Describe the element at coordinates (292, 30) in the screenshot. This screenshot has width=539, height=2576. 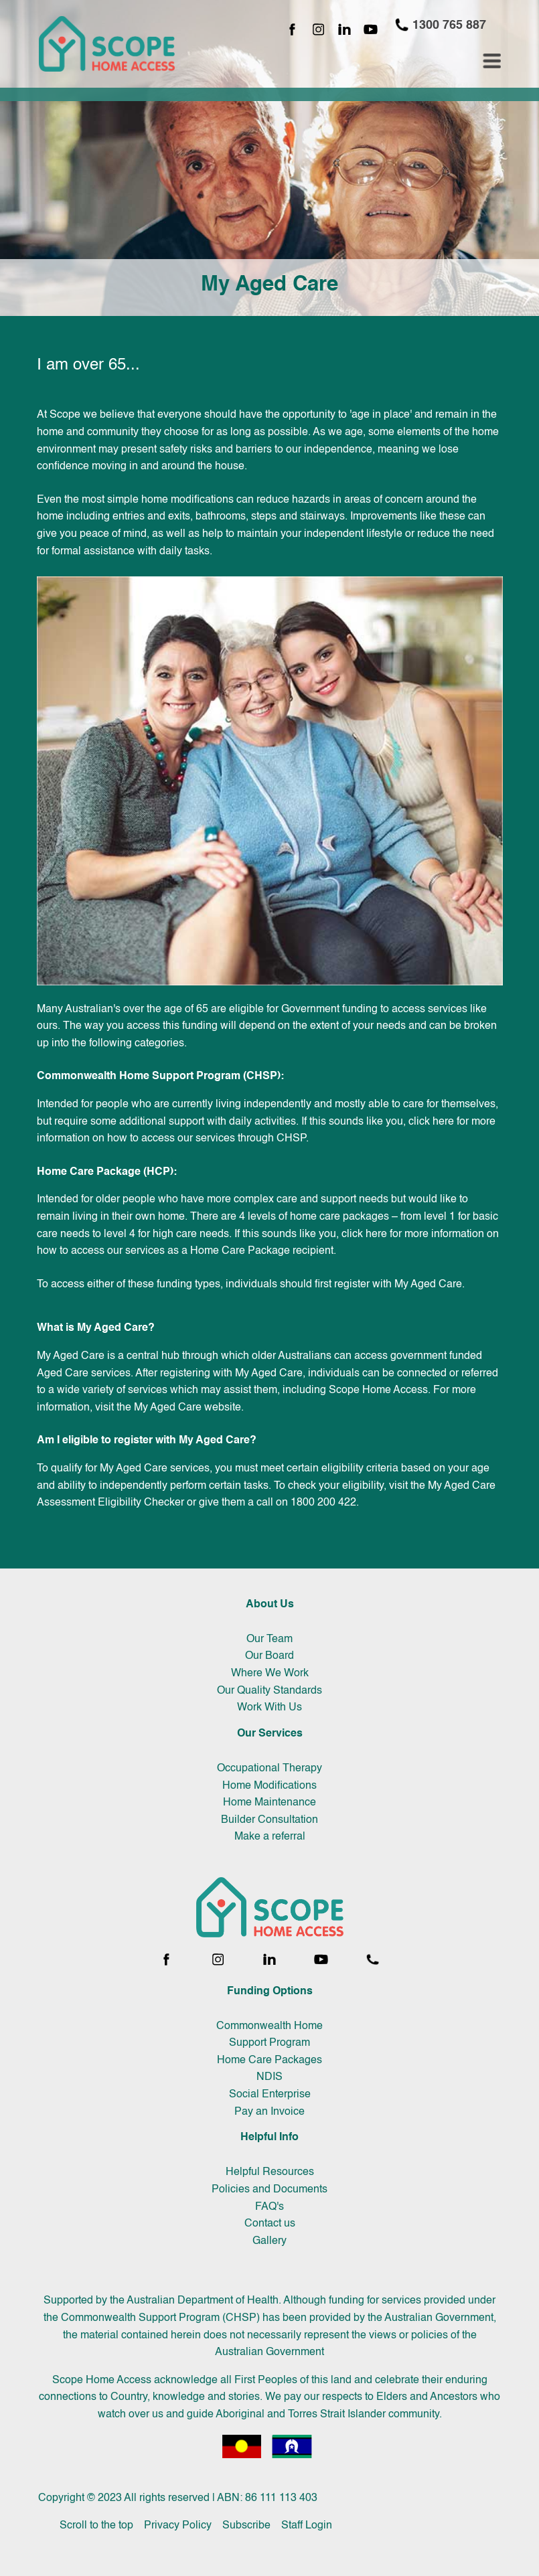
I see `[Facebook page]` at that location.